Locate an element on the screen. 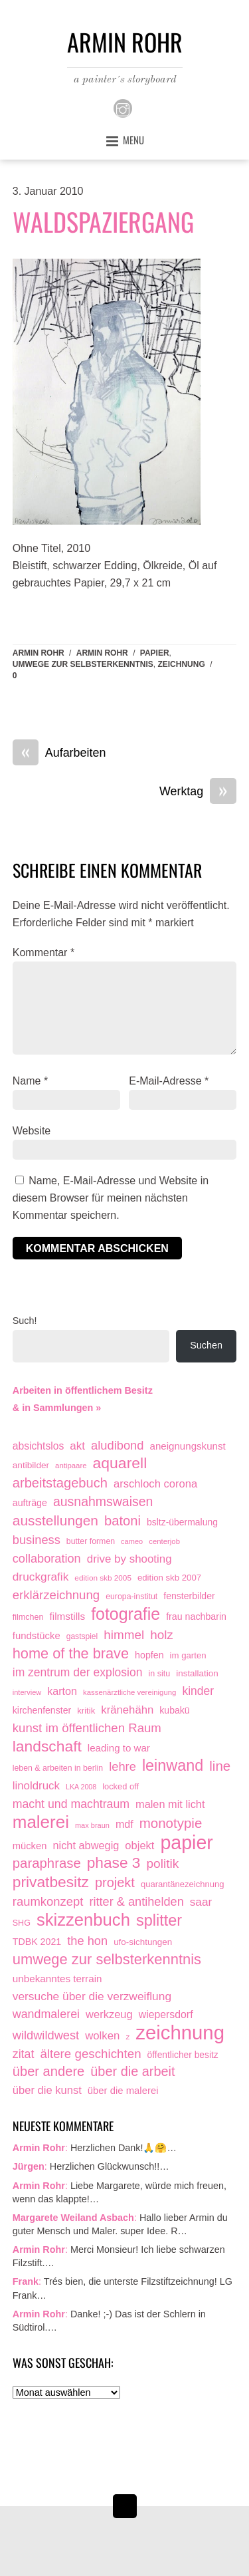 The height and width of the screenshot is (2576, 249). im garten [im garten (15 Einträge)] is located at coordinates (188, 1655).